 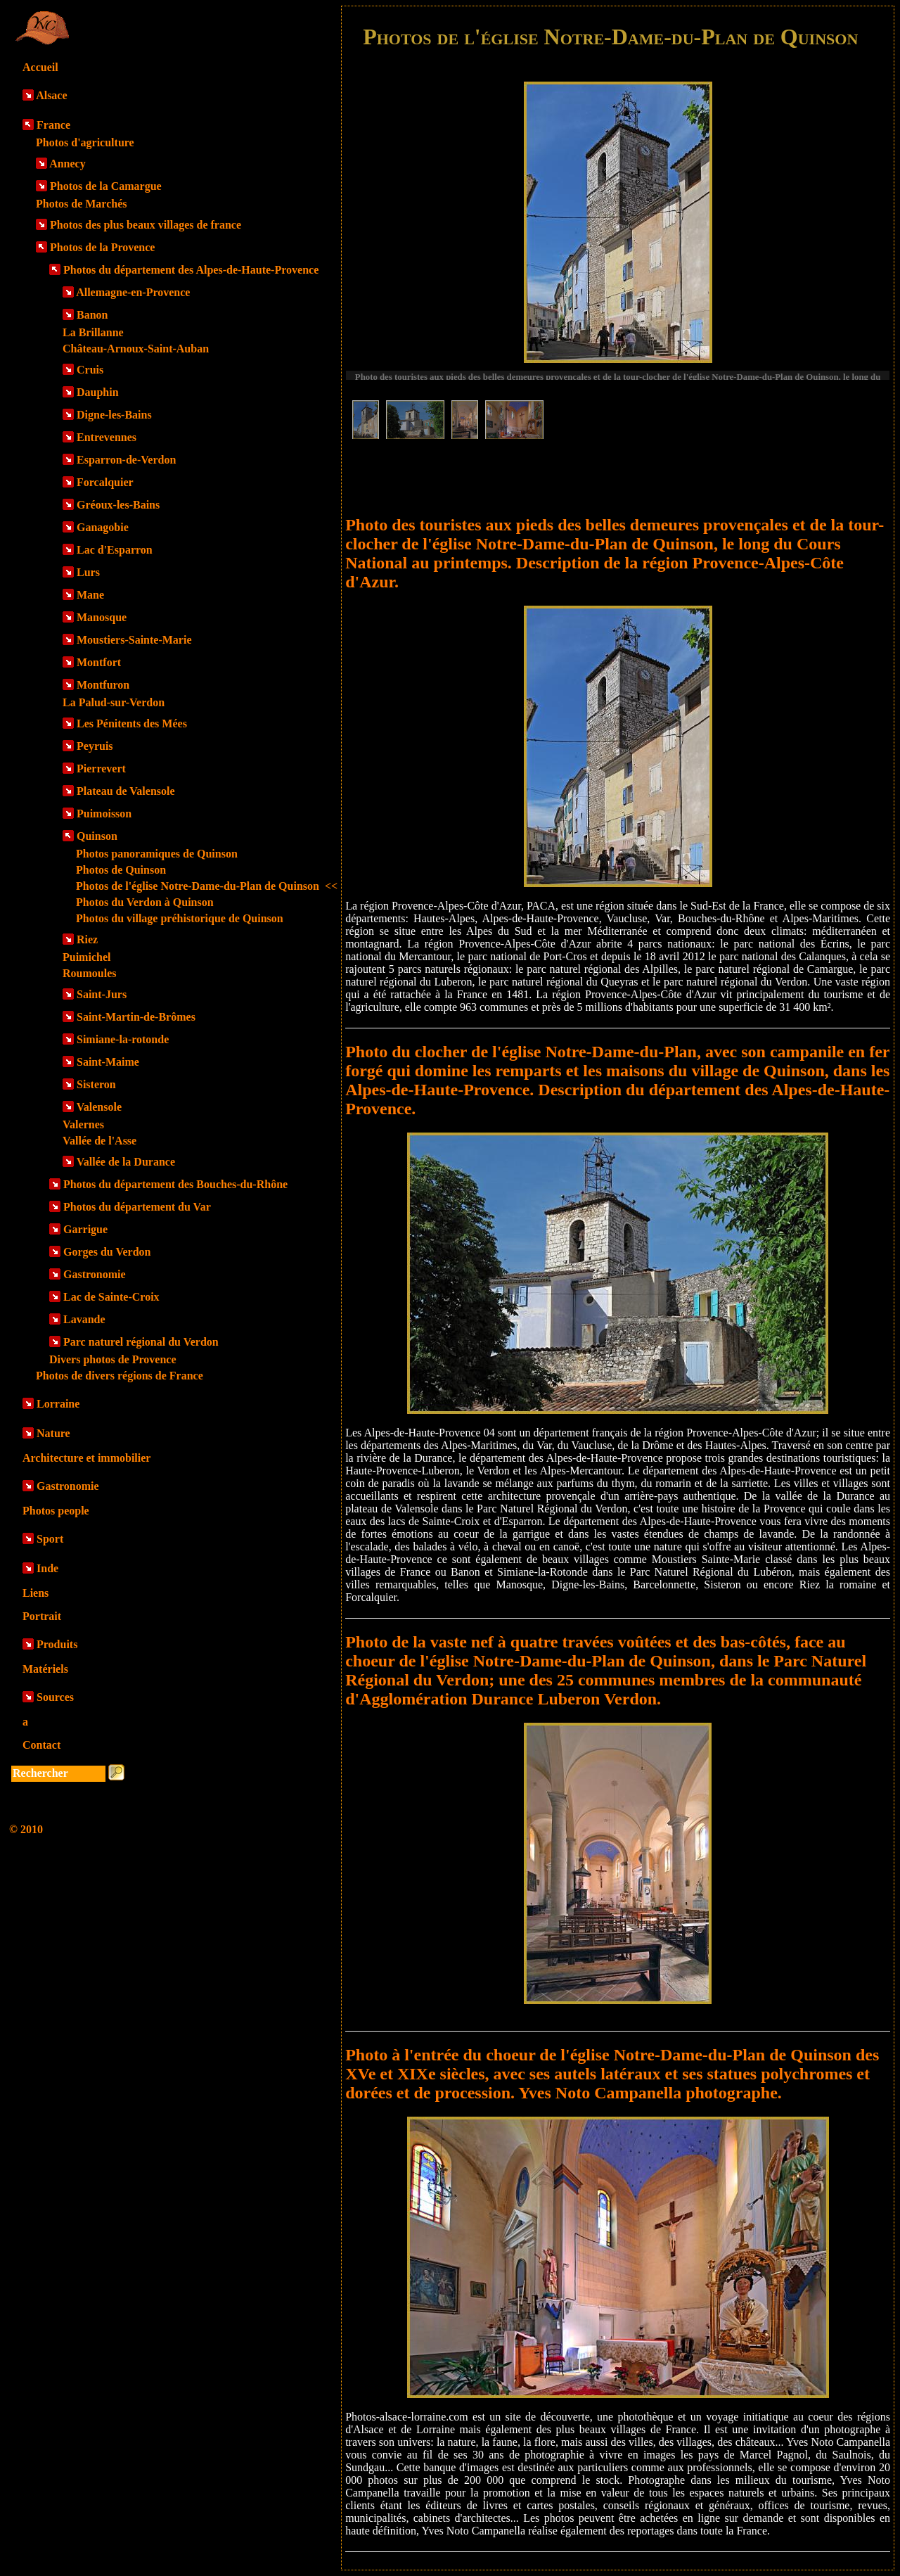 I want to click on Sources, so click(x=55, y=1697).